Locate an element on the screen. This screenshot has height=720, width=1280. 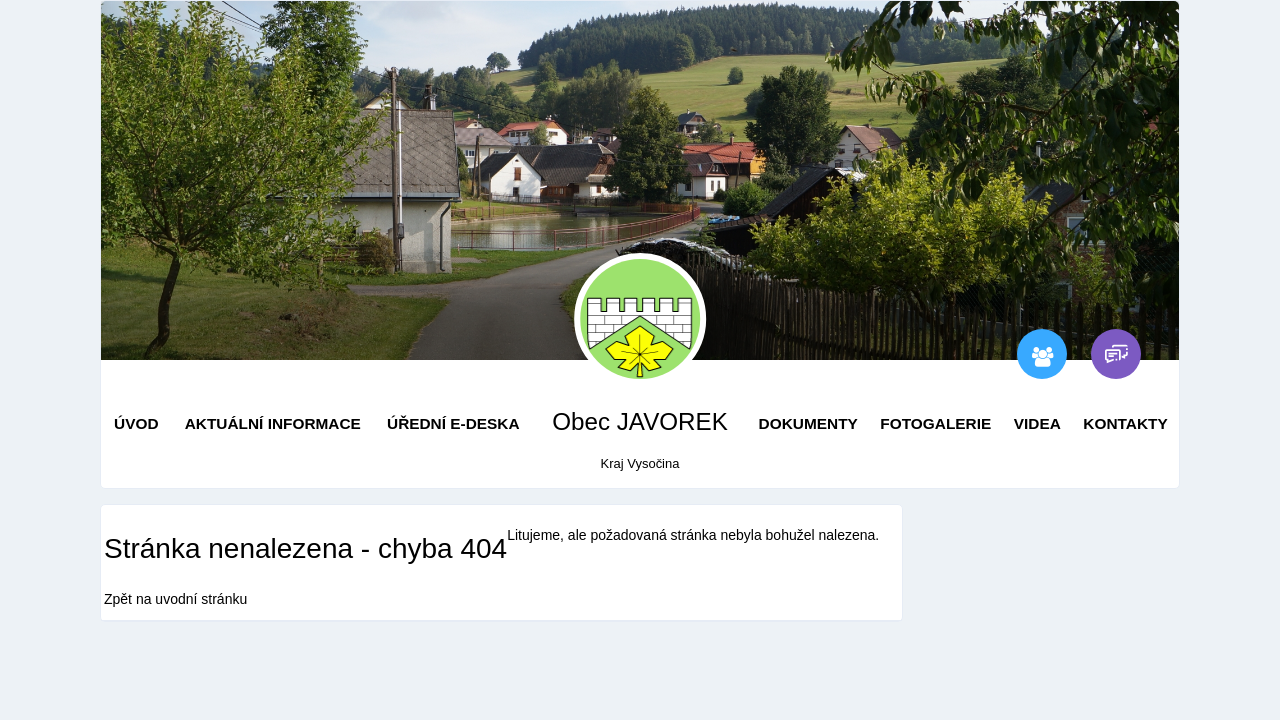
Zpět na uvodní stránku is located at coordinates (175, 599).